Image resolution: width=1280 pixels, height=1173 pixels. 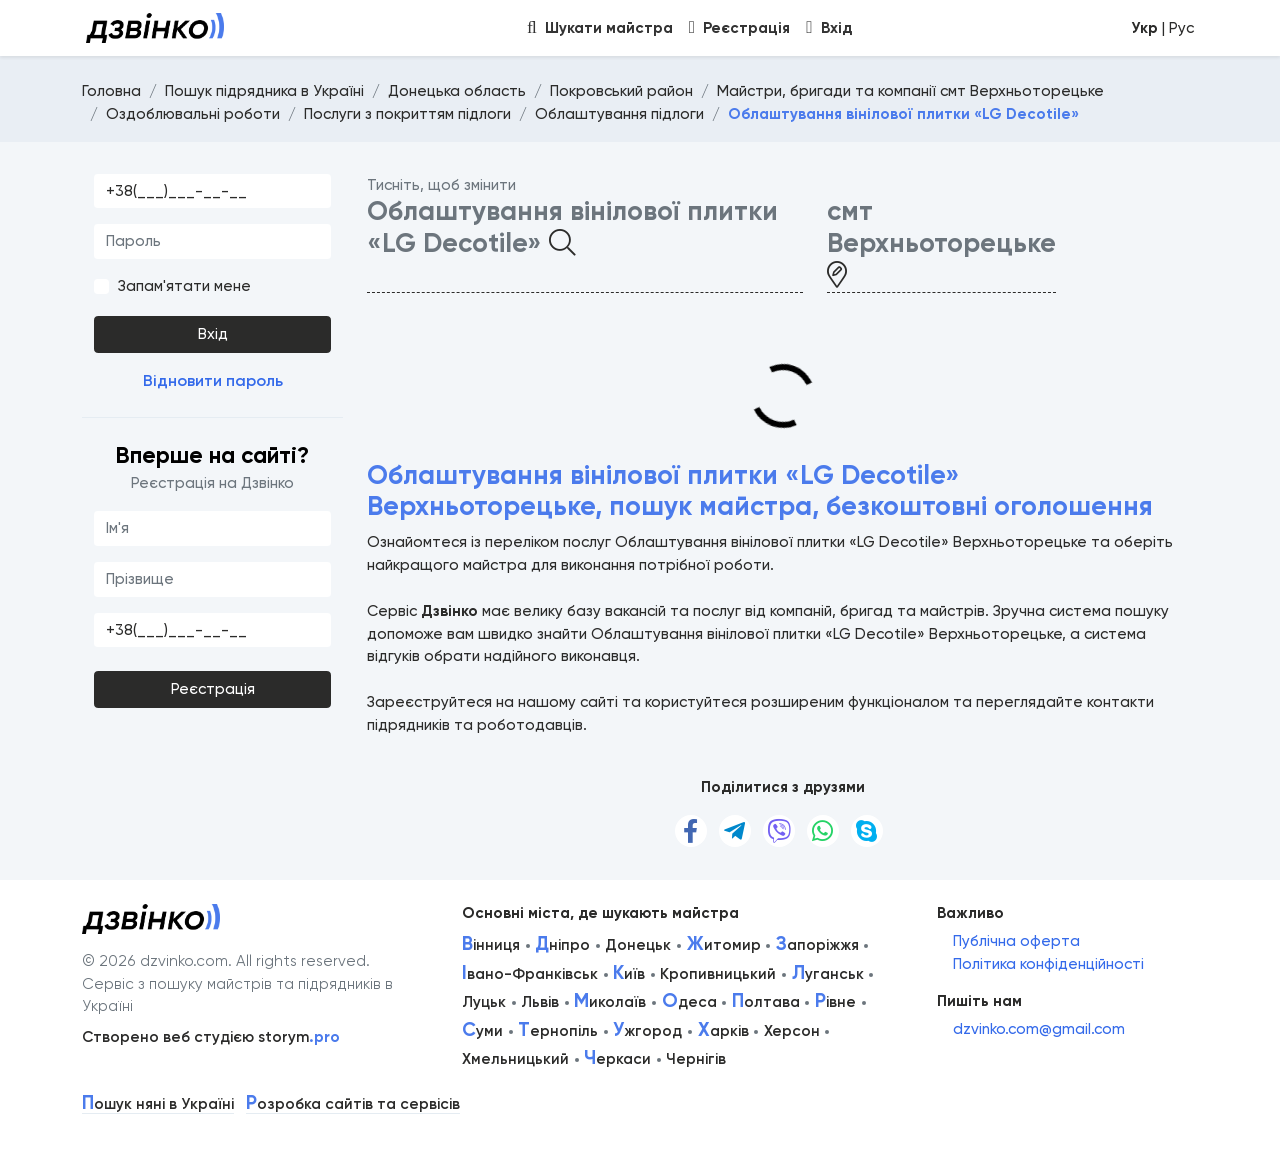 I want to click on Політика конфіденційності, so click(x=1048, y=964).